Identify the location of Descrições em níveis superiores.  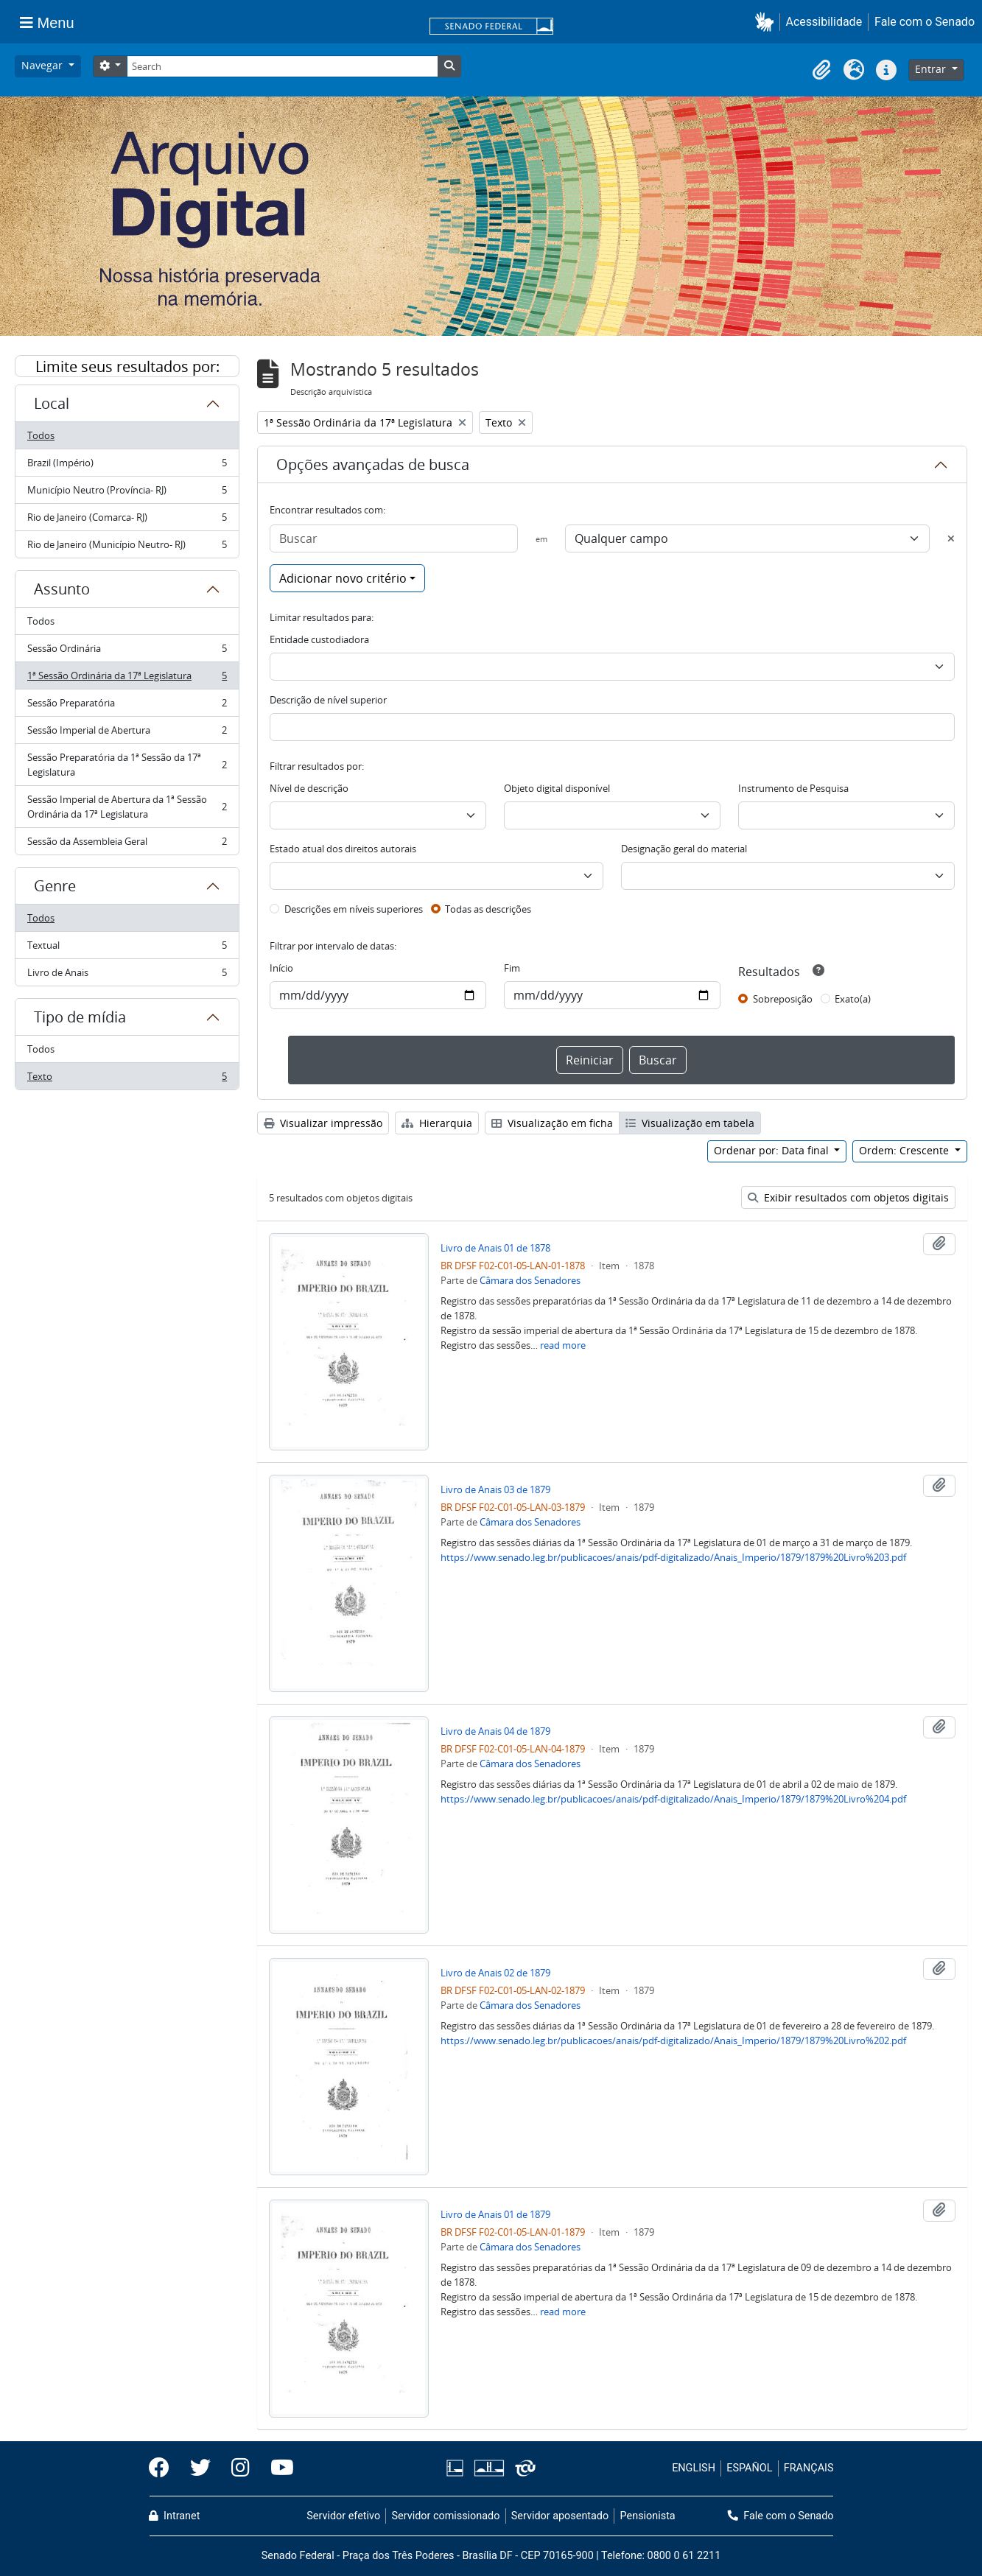
(353, 909).